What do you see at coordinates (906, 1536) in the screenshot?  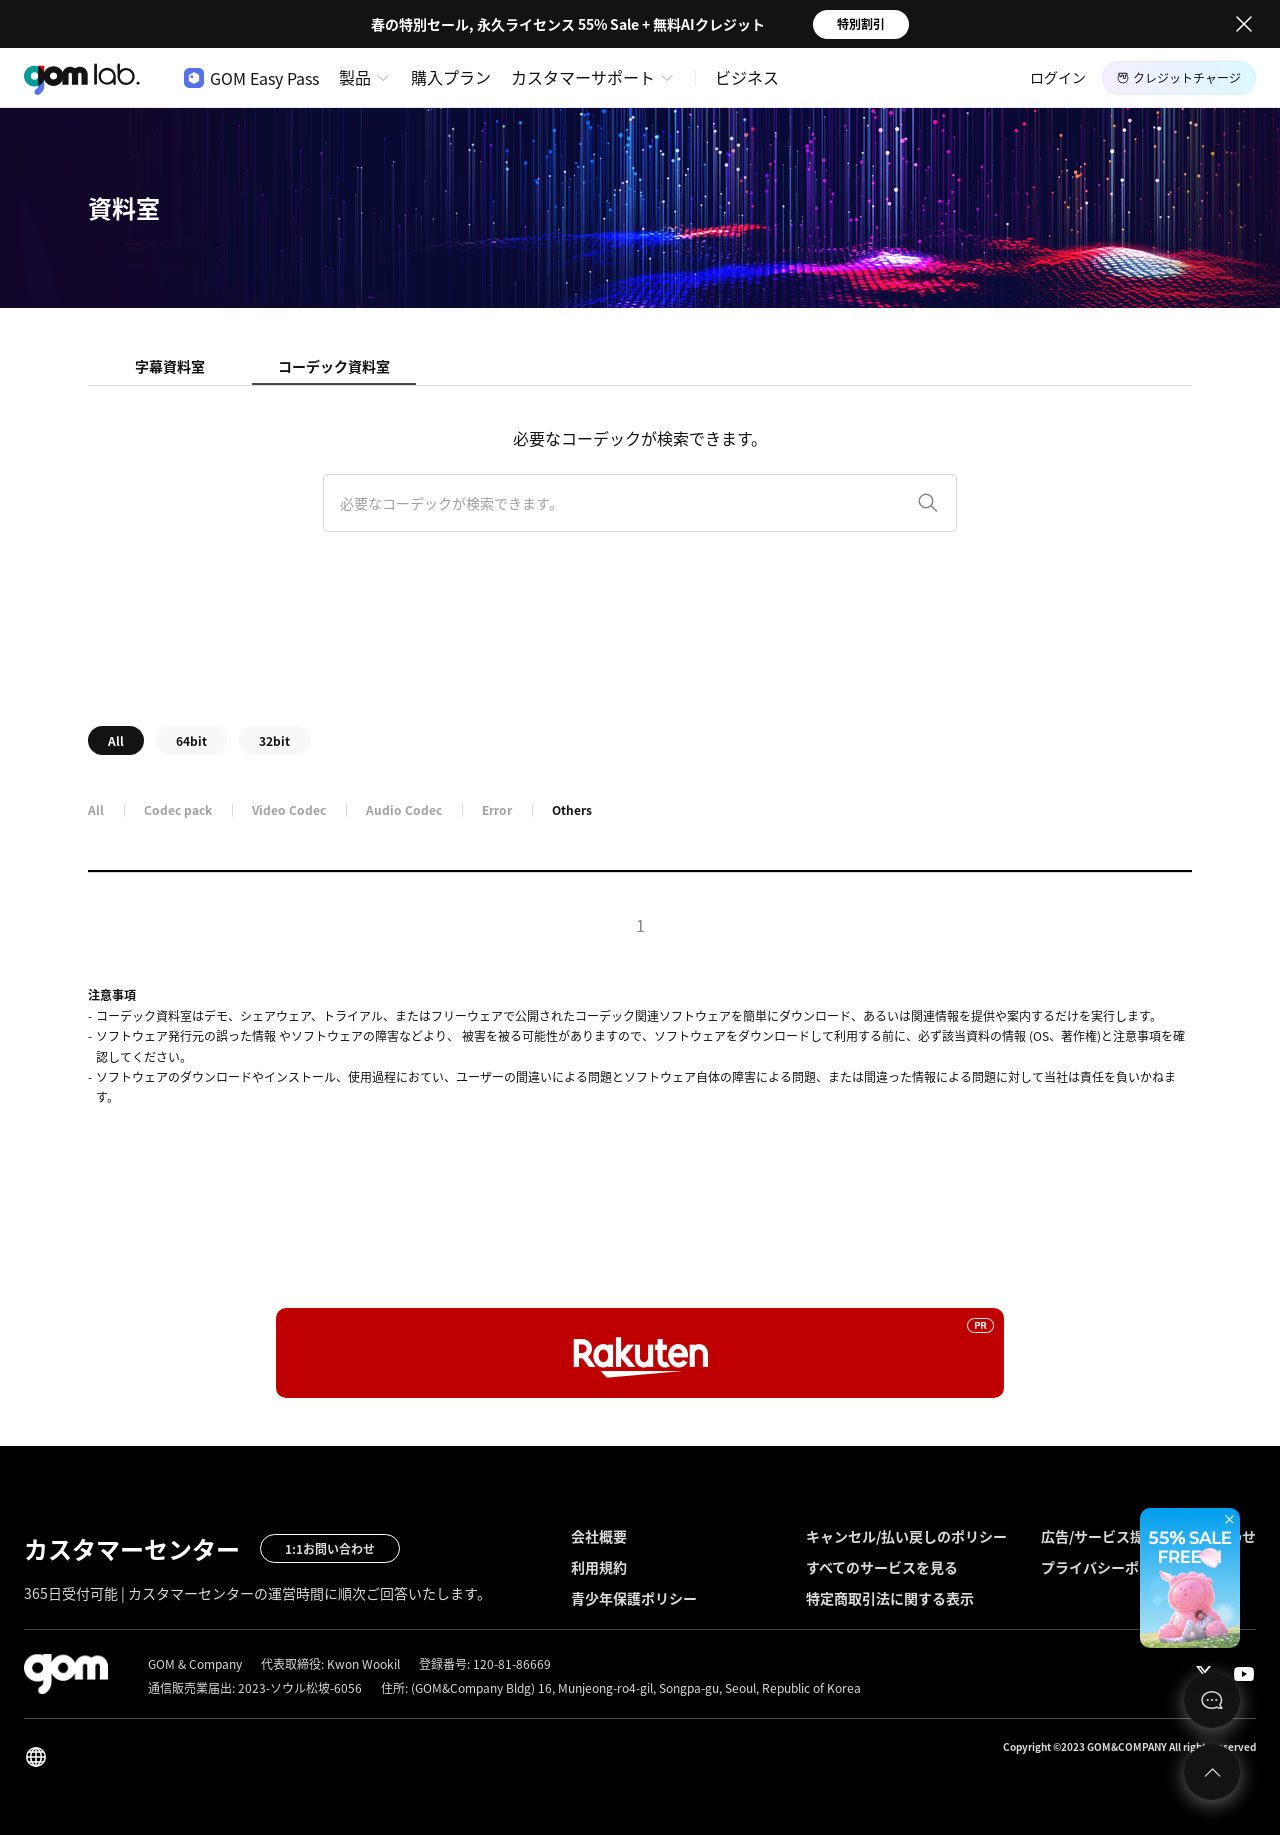 I see `キャンセル/払い戻しのポリシー` at bounding box center [906, 1536].